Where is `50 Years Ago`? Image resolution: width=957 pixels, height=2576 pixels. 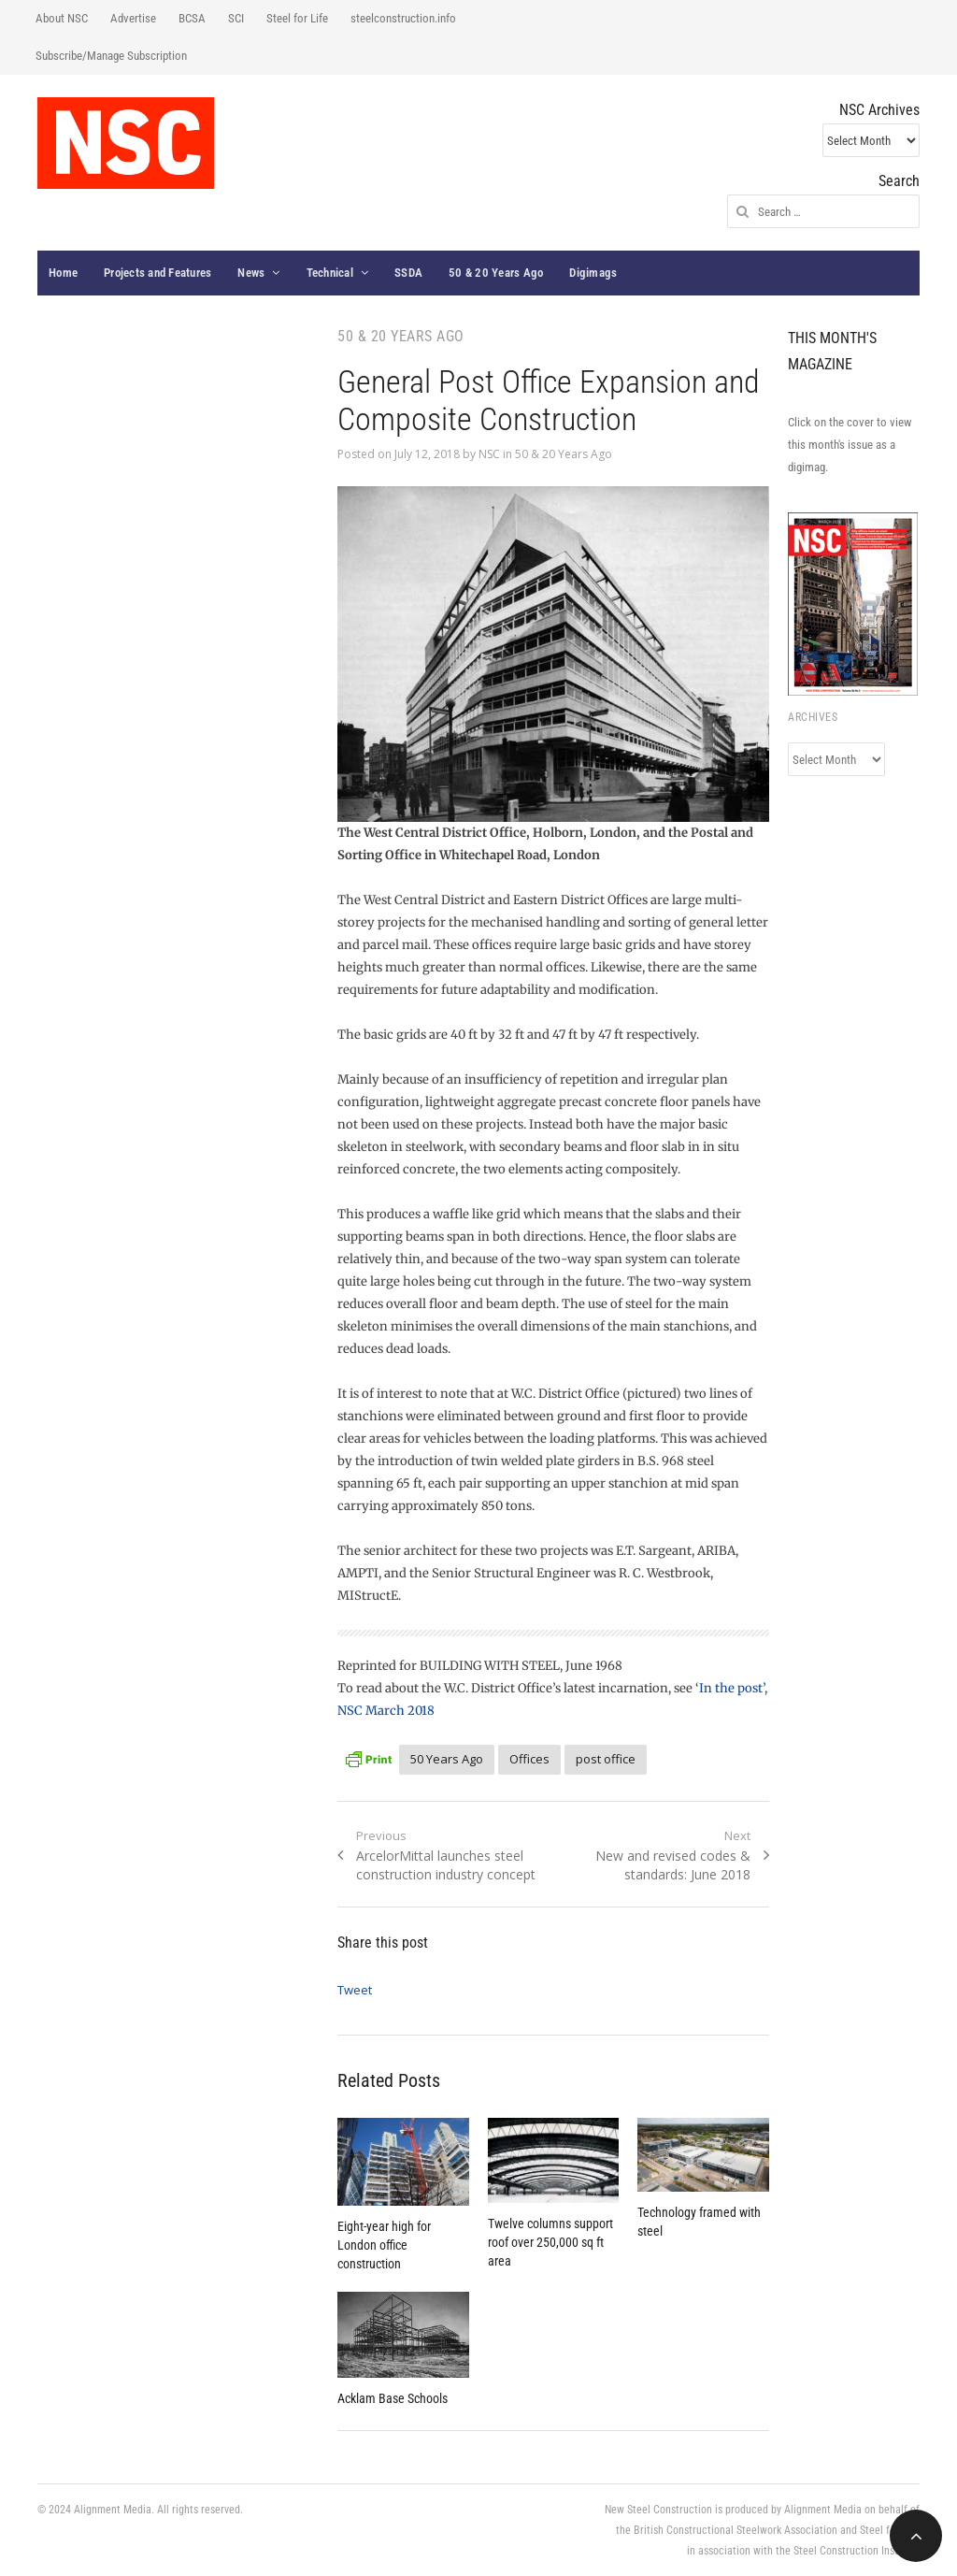 50 Years Ago is located at coordinates (446, 1758).